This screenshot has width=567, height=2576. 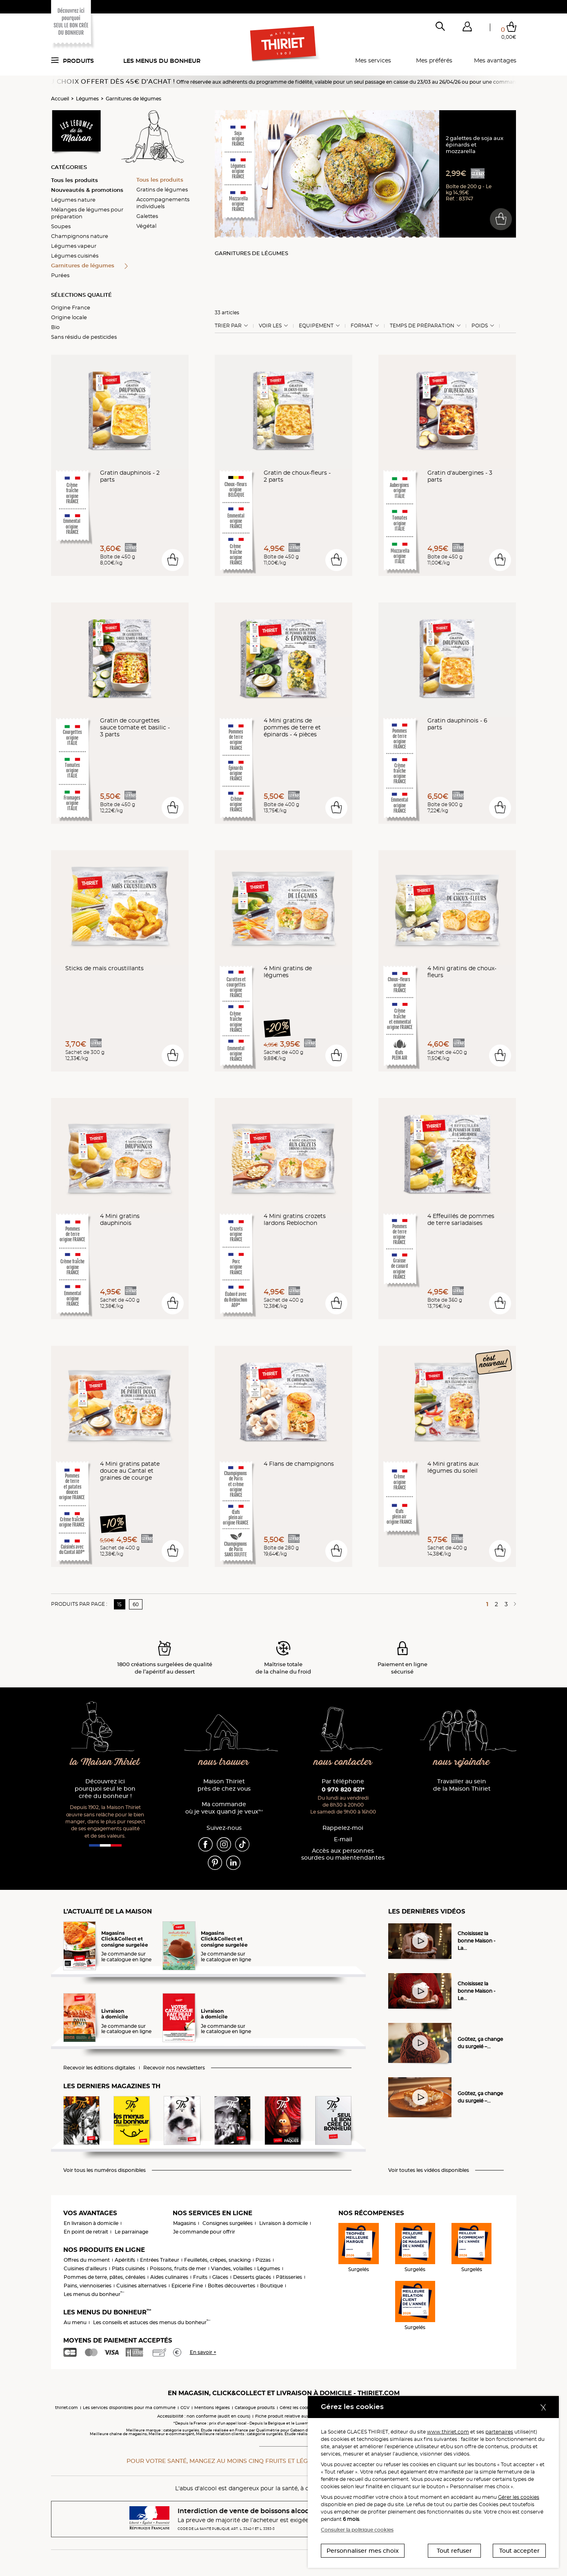 I want to click on Glaces, so click(x=220, y=2277).